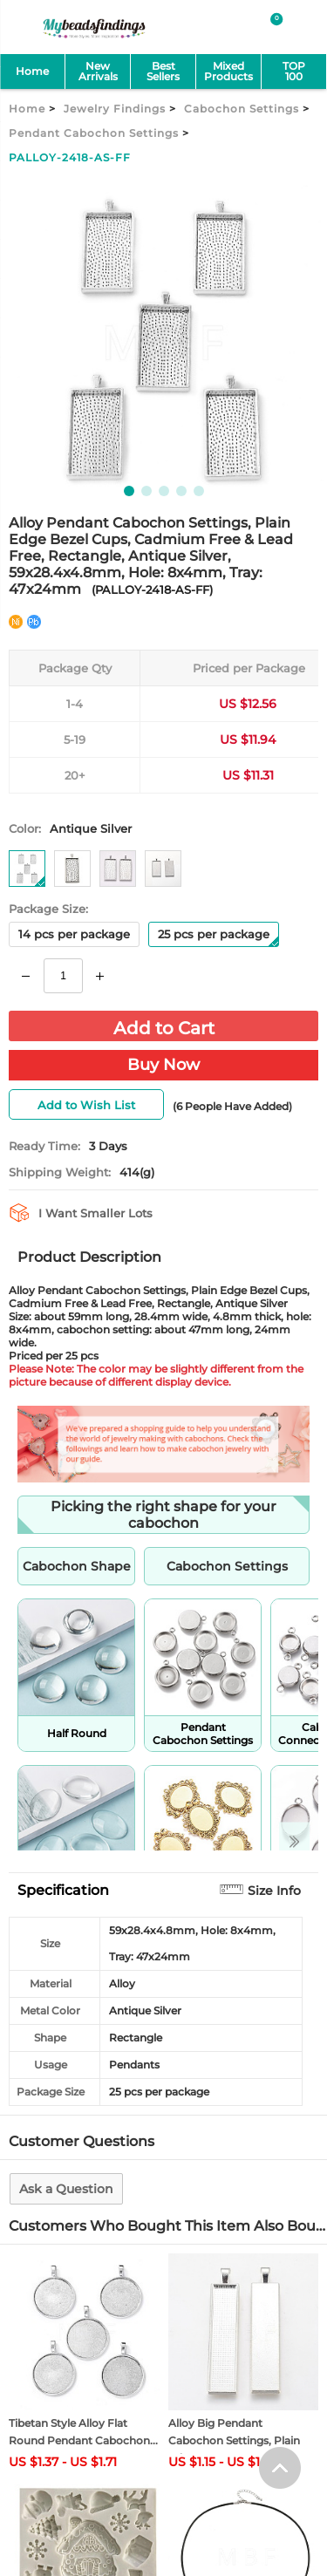  Describe the element at coordinates (115, 108) in the screenshot. I see `Jewelry Findings` at that location.